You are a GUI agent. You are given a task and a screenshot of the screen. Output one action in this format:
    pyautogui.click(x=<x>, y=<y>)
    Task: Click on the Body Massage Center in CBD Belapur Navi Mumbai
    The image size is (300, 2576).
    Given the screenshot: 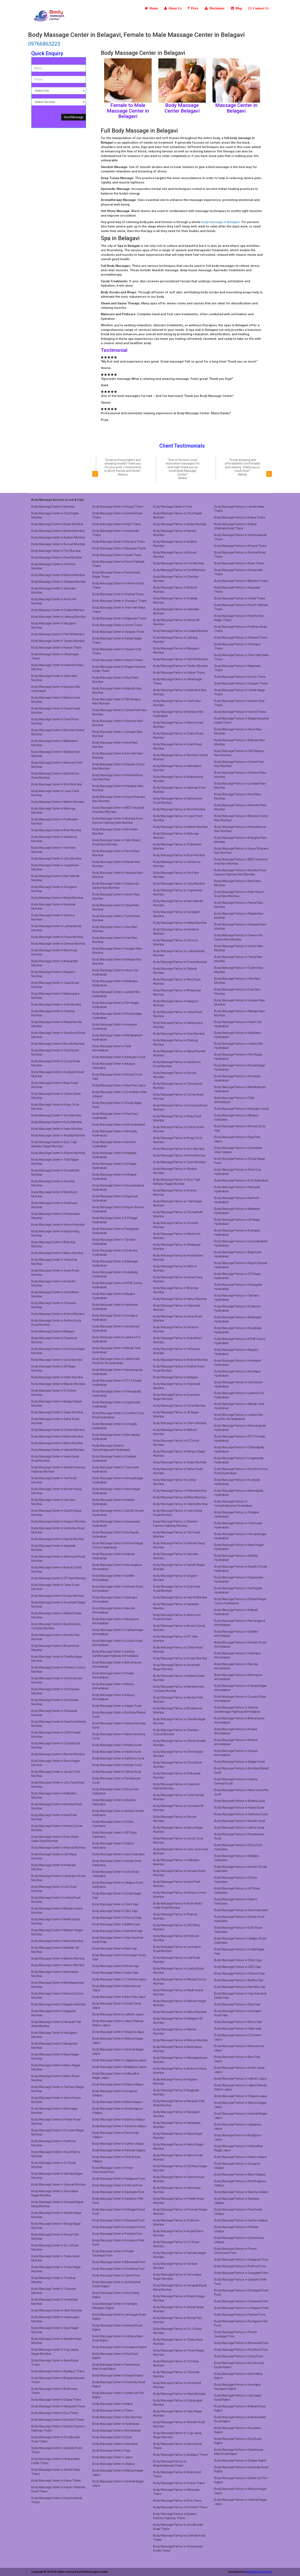 What is the action you would take?
    pyautogui.click(x=116, y=701)
    